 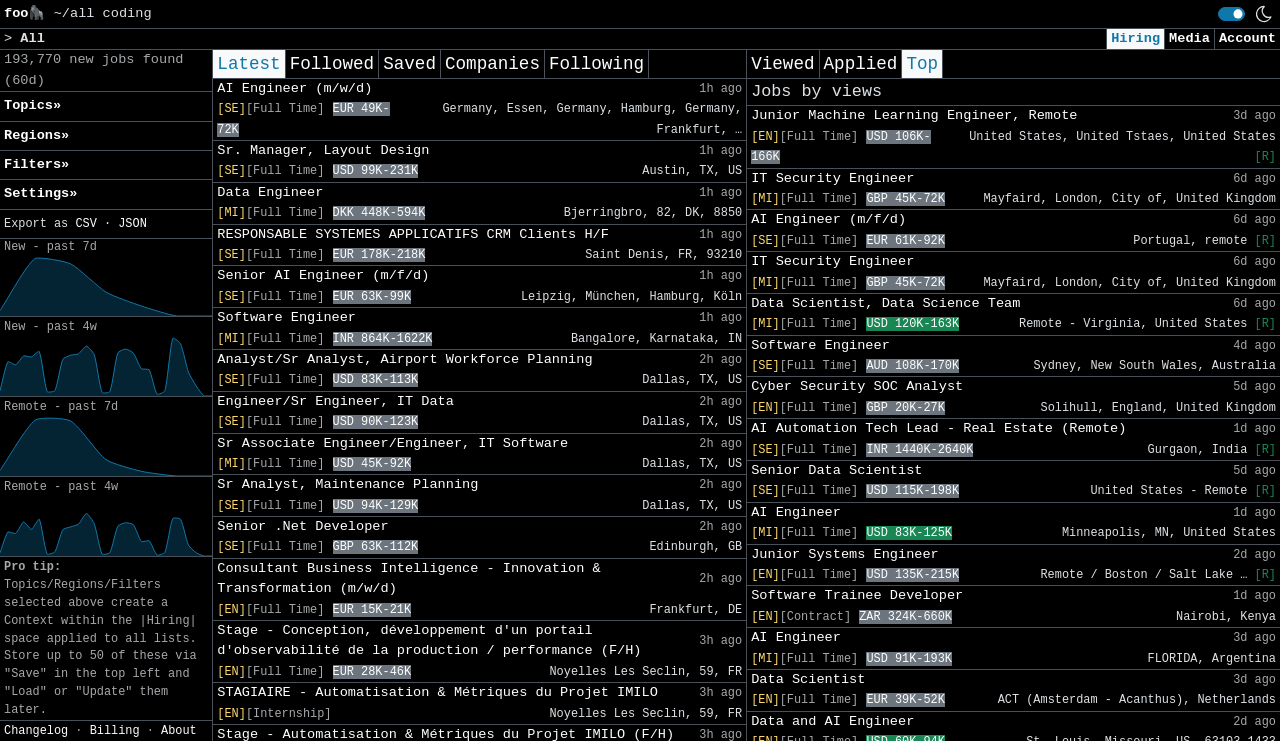 I want to click on AI Engineer (m/w/d), so click(x=294, y=88).